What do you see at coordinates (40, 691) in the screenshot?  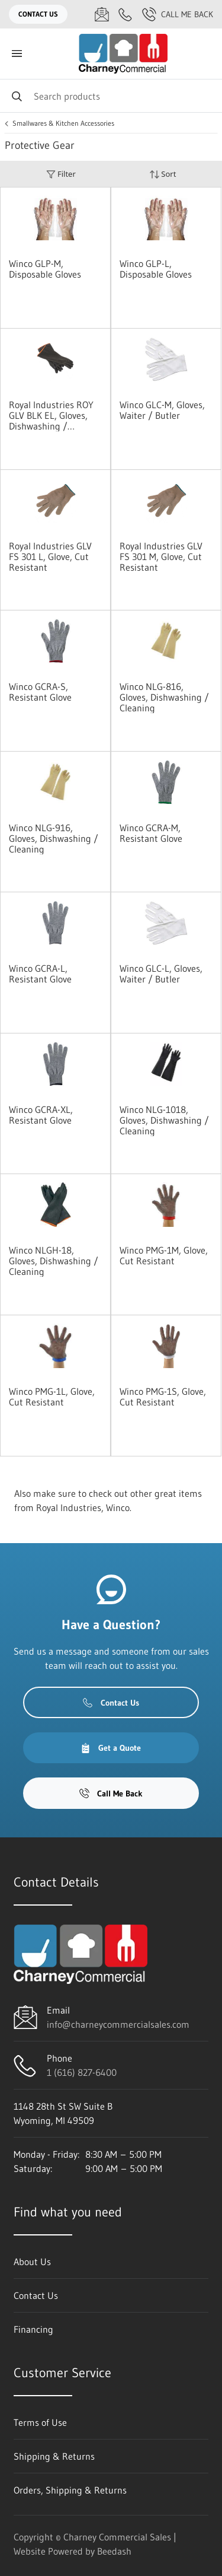 I see `Winco GCRA-S, Resistant Glove` at bounding box center [40, 691].